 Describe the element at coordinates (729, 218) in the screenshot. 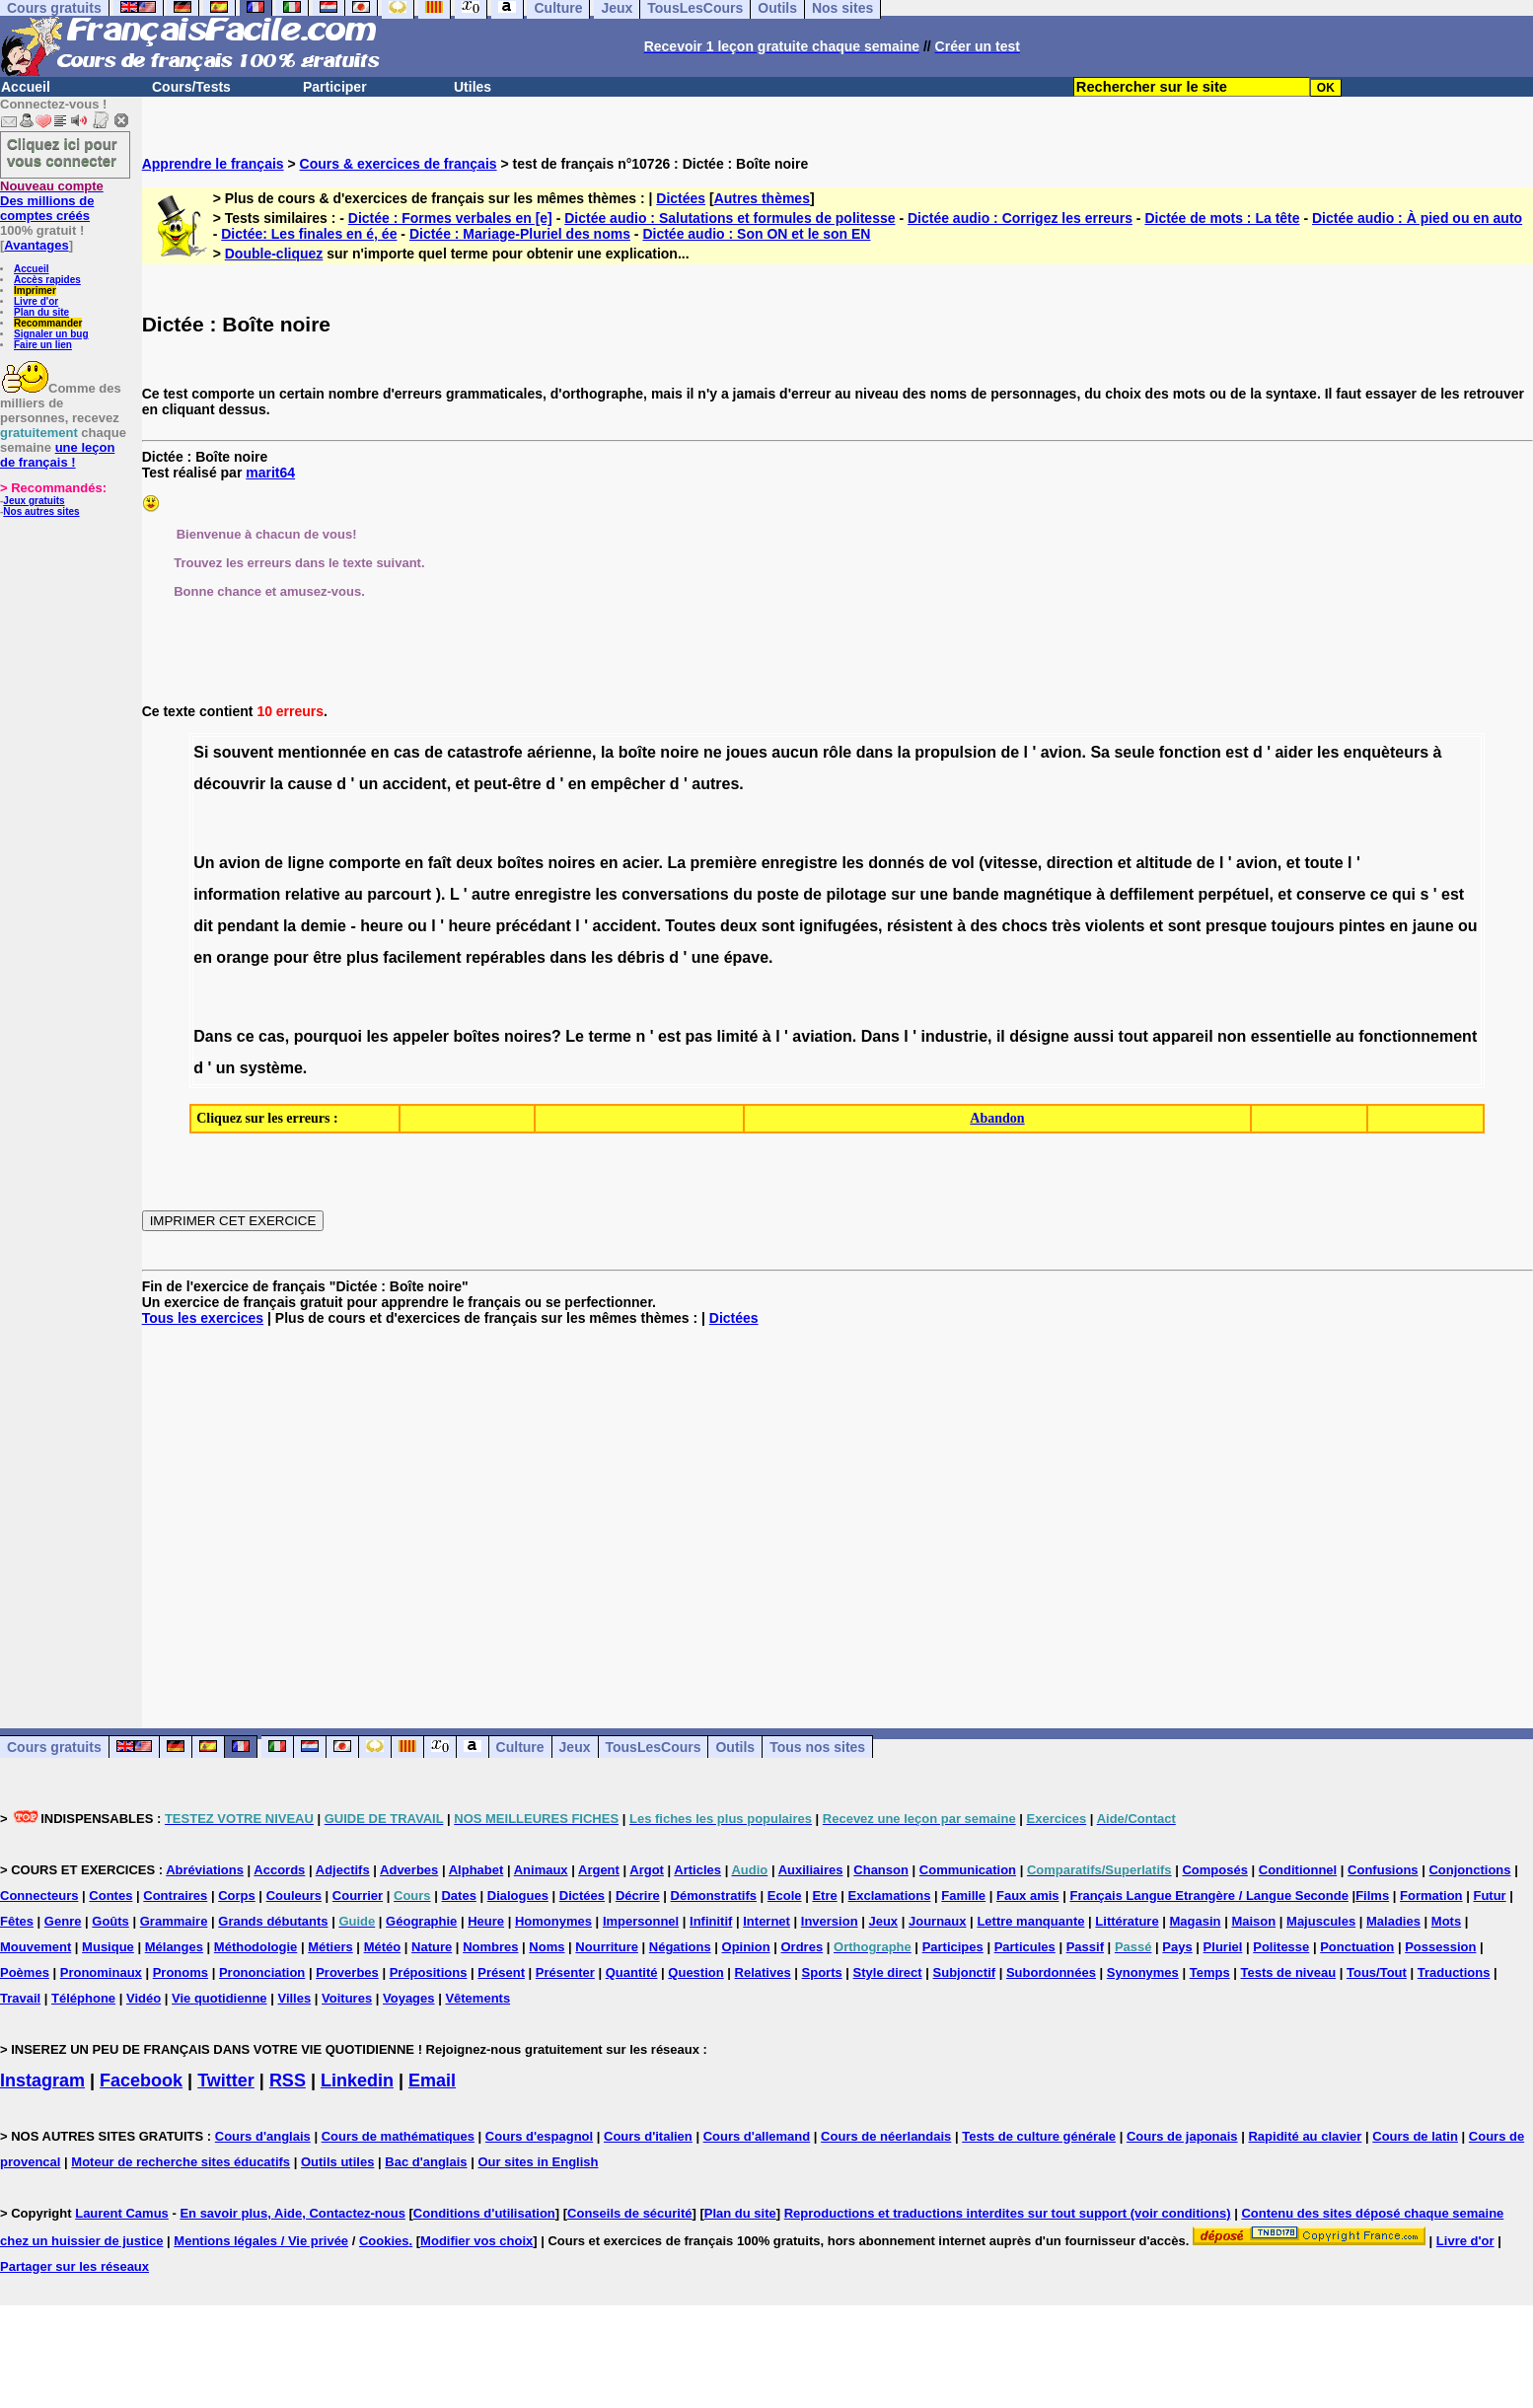

I see `Dictée audio : Salutations et formules de politesse` at that location.